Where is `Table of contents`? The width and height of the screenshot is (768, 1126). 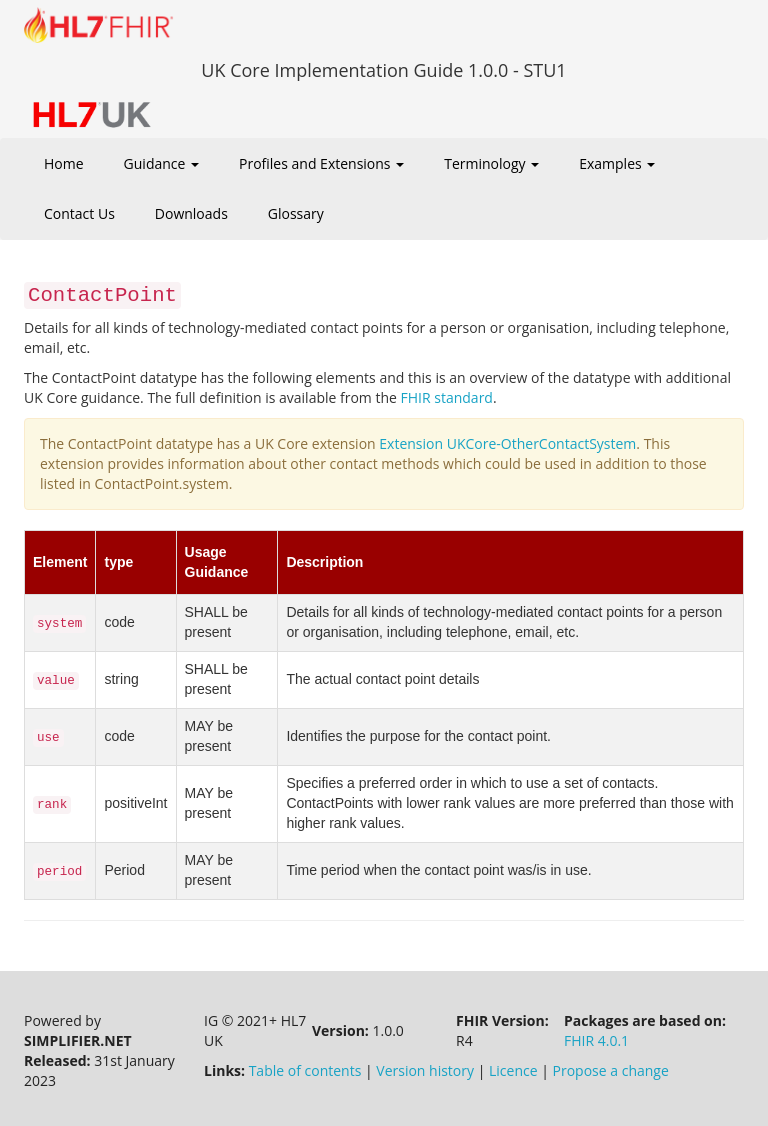 Table of contents is located at coordinates (305, 1070).